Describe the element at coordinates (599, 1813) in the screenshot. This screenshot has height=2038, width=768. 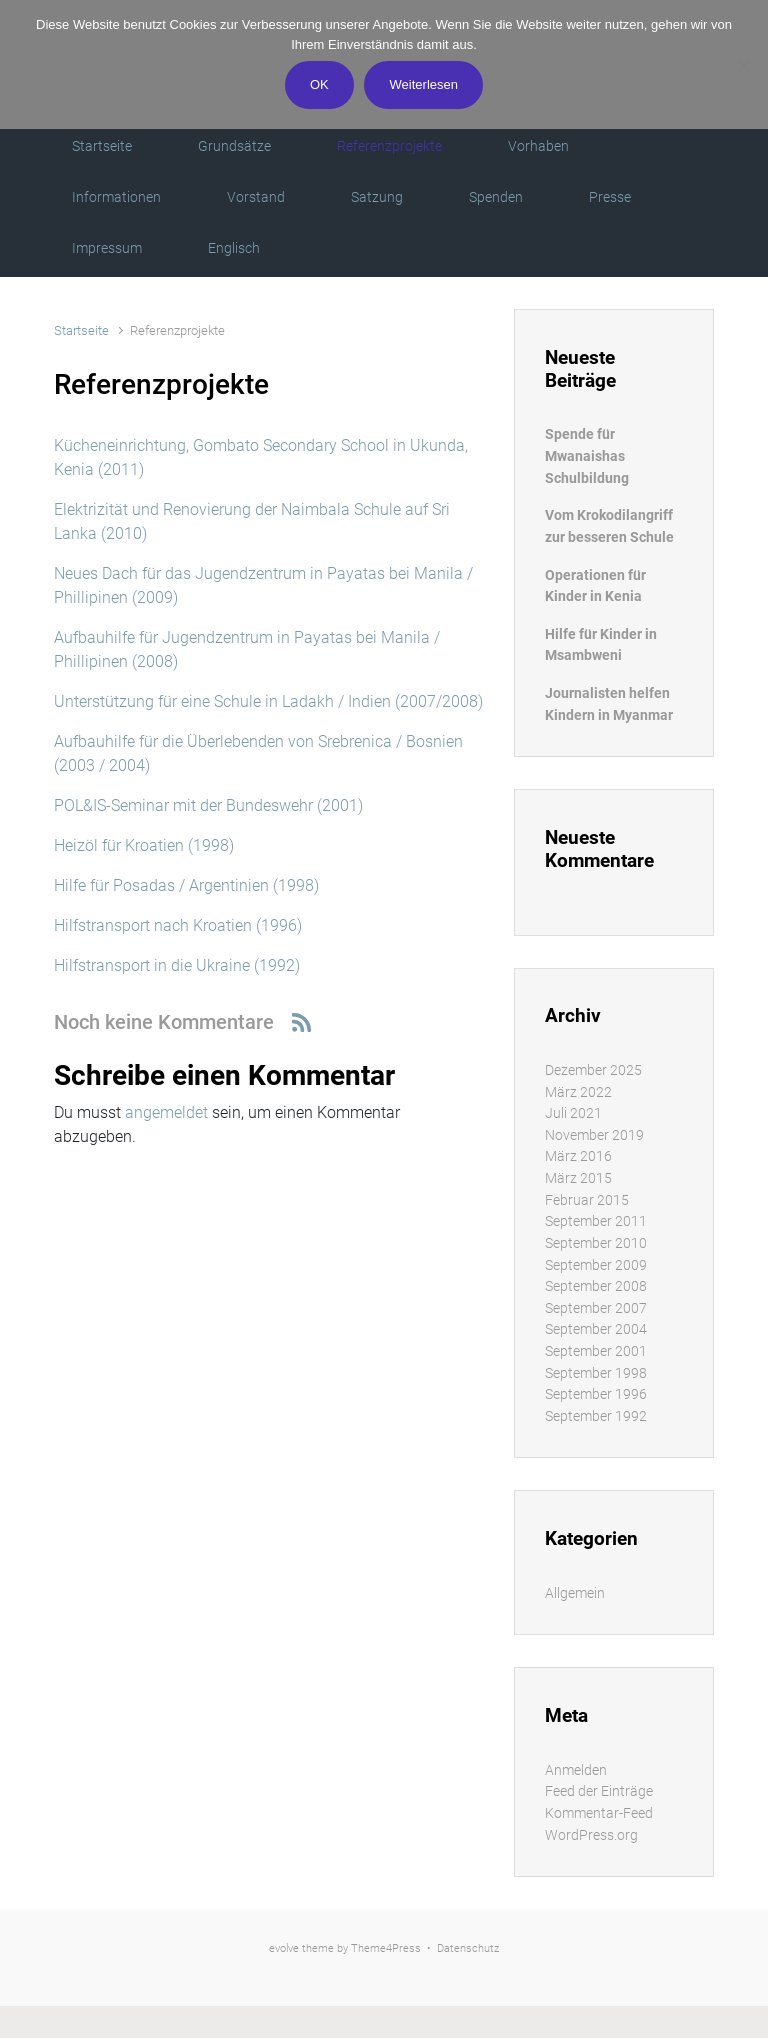
I see `Kommentar-Feed` at that location.